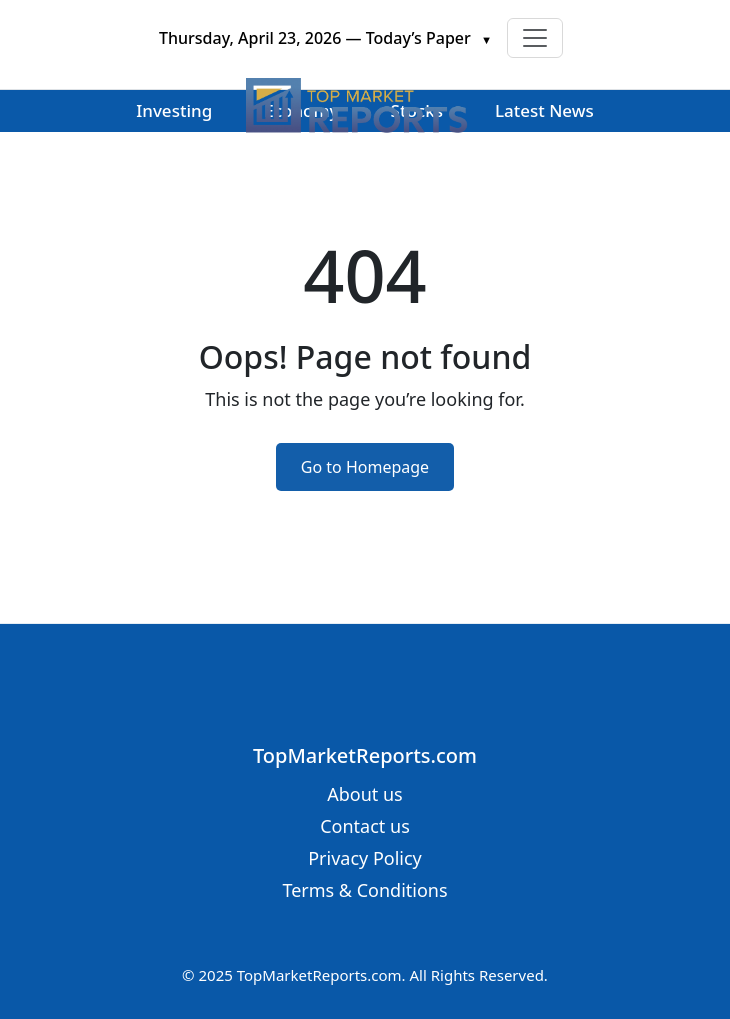  What do you see at coordinates (364, 890) in the screenshot?
I see `Terms & Conditions` at bounding box center [364, 890].